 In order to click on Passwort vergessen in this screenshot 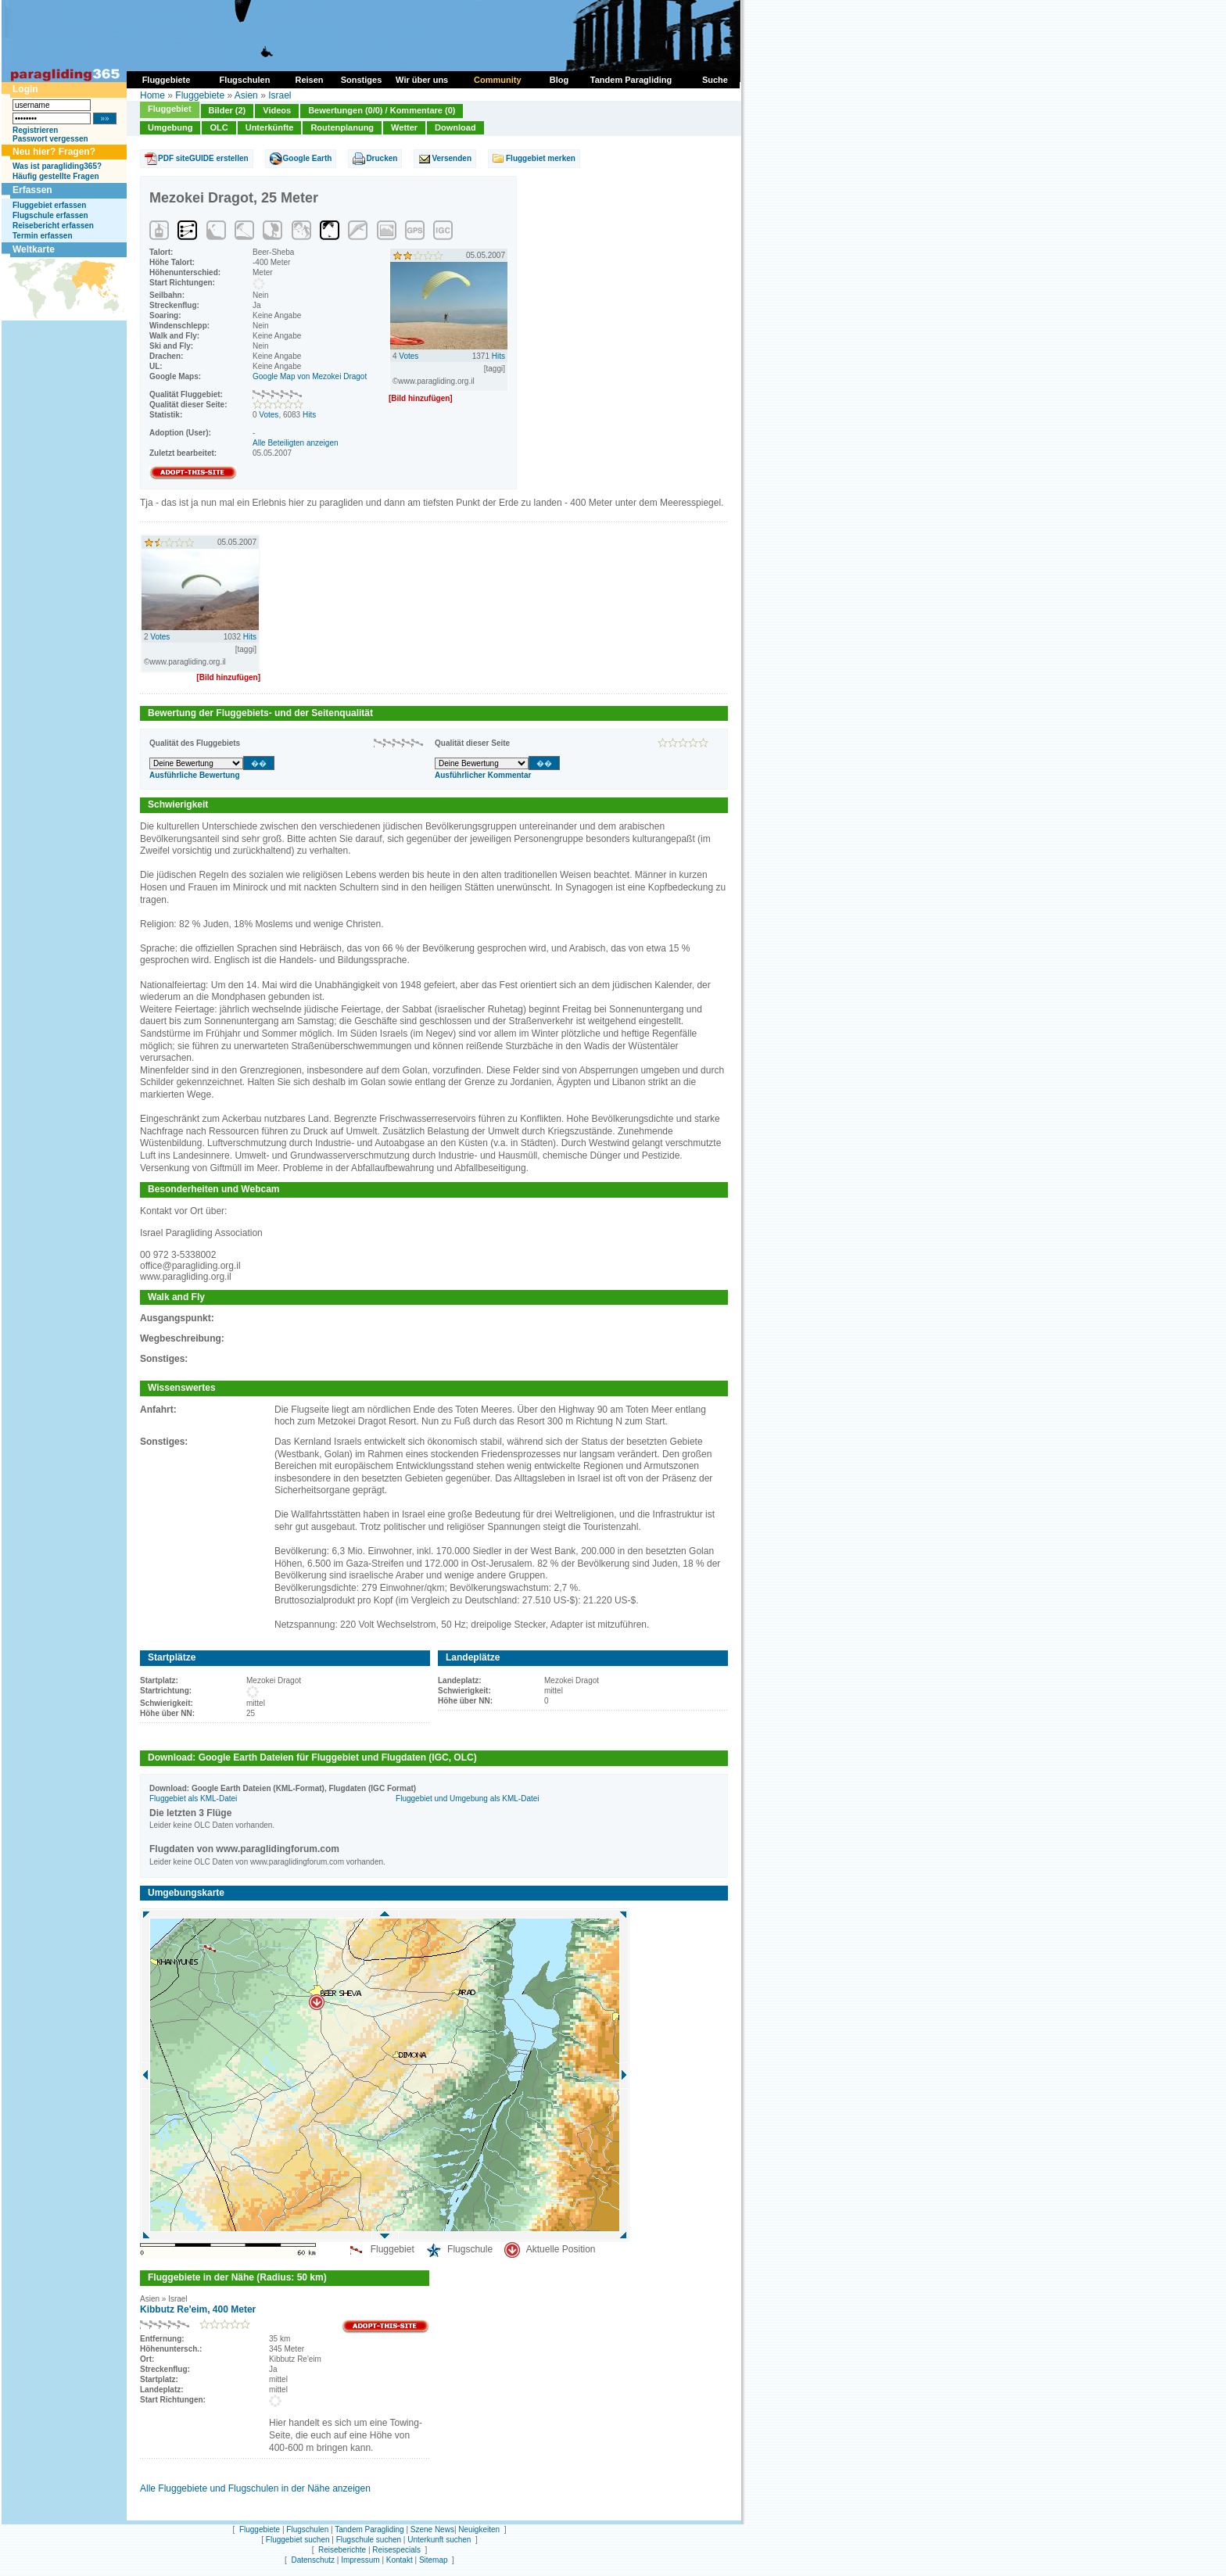, I will do `click(50, 138)`.